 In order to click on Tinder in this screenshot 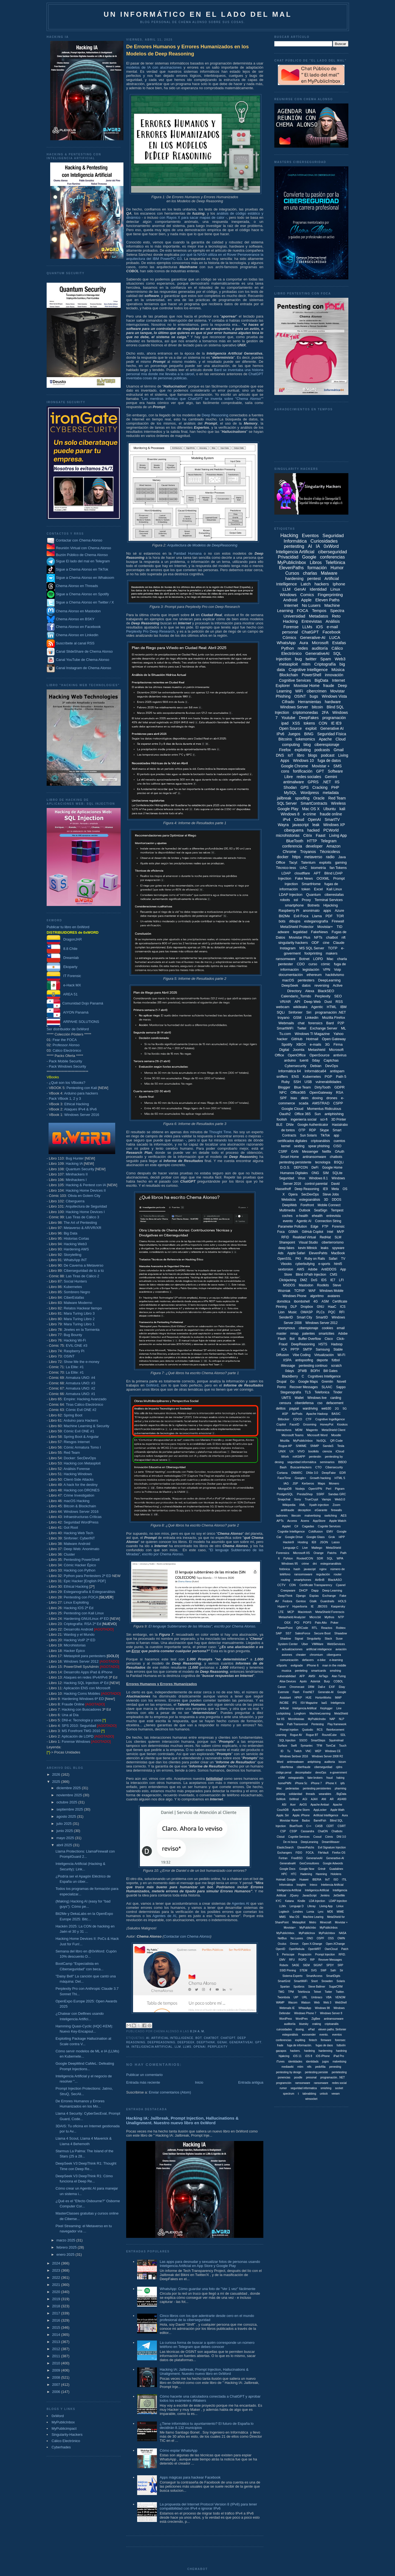, I will do `click(337, 1392)`.